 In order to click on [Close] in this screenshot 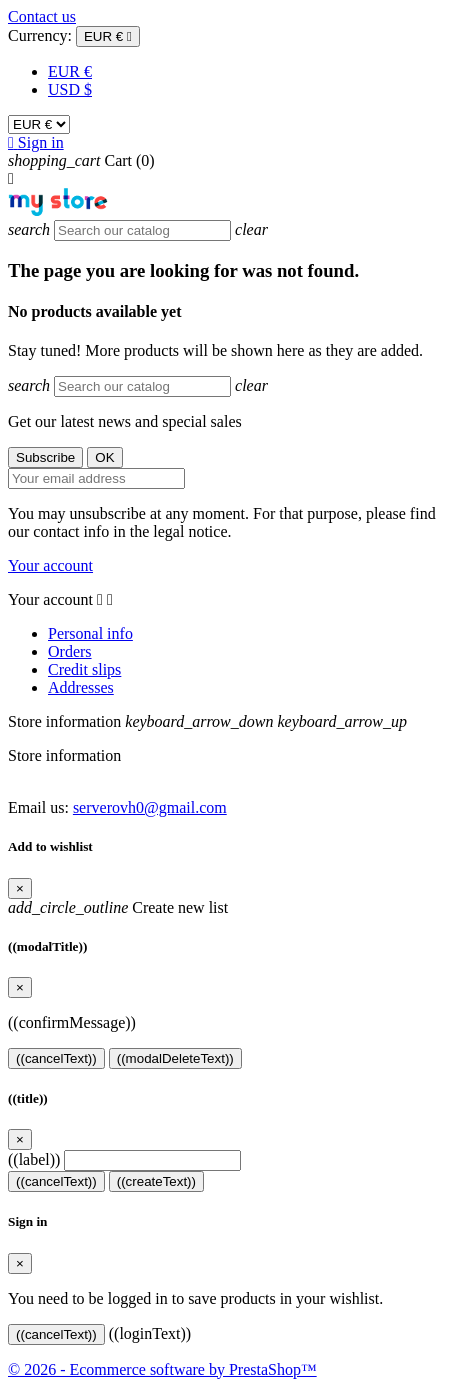, I will do `click(20, 888)`.